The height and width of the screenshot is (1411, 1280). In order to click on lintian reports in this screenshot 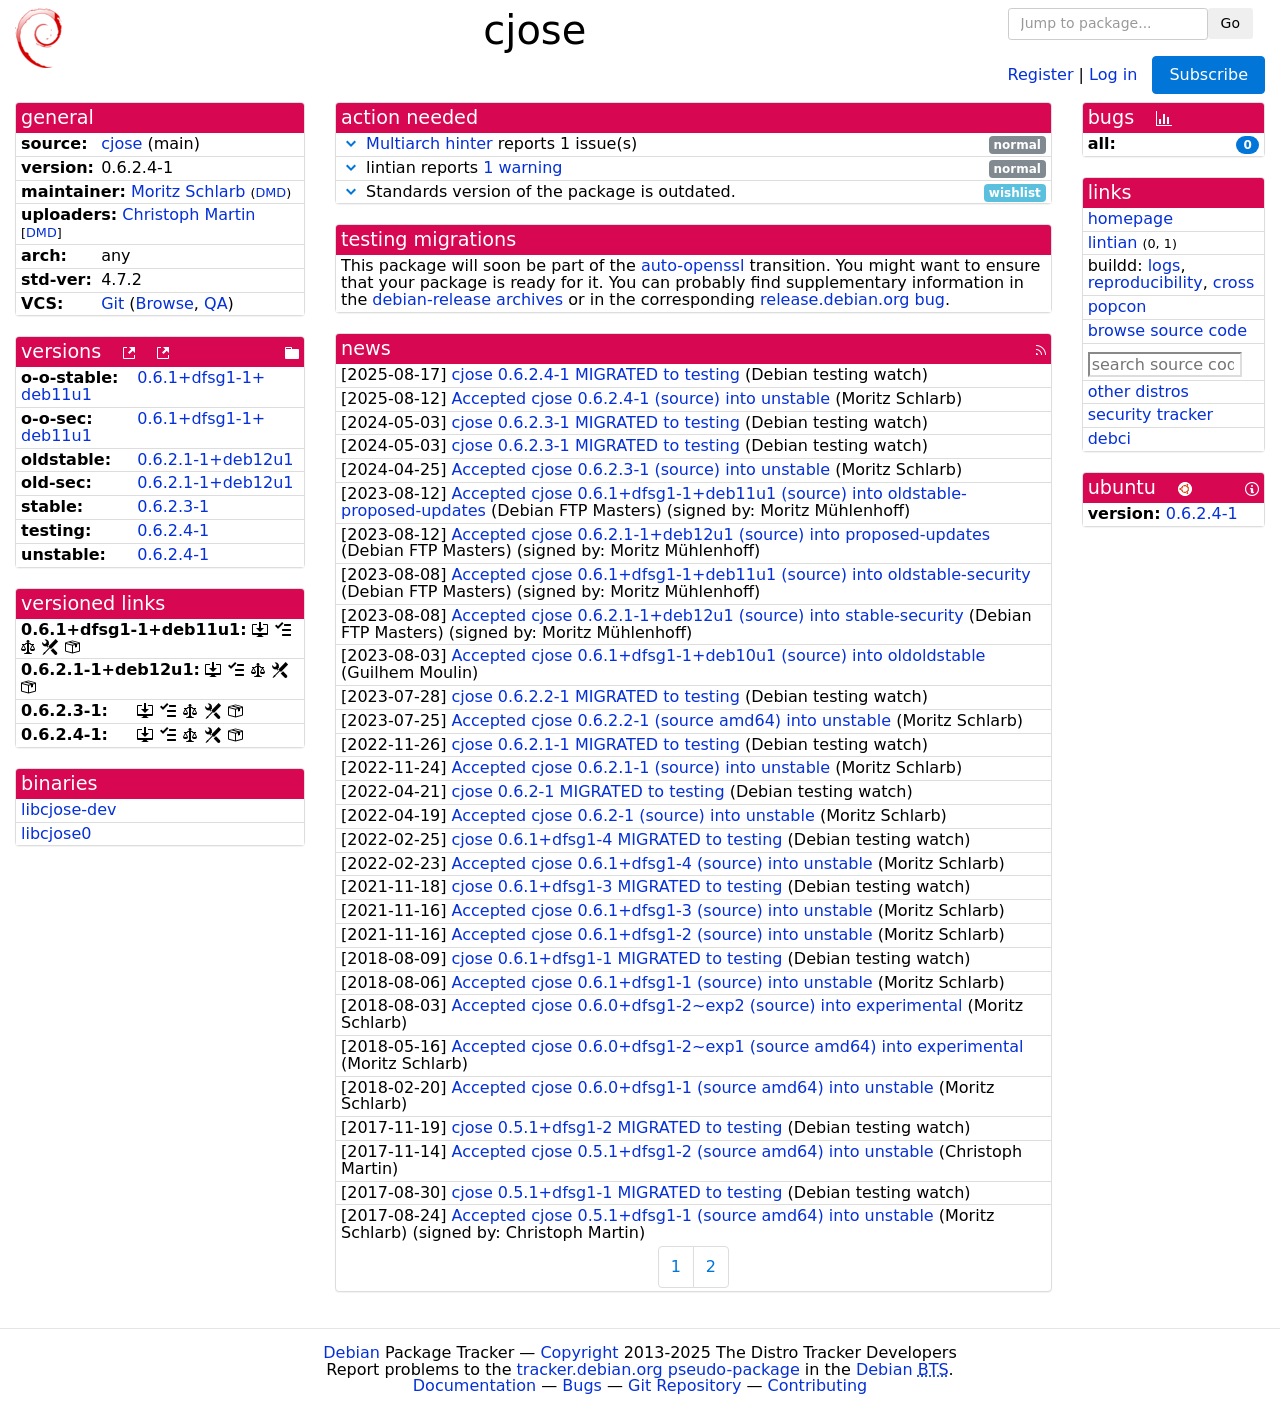, I will do `click(693, 168)`.